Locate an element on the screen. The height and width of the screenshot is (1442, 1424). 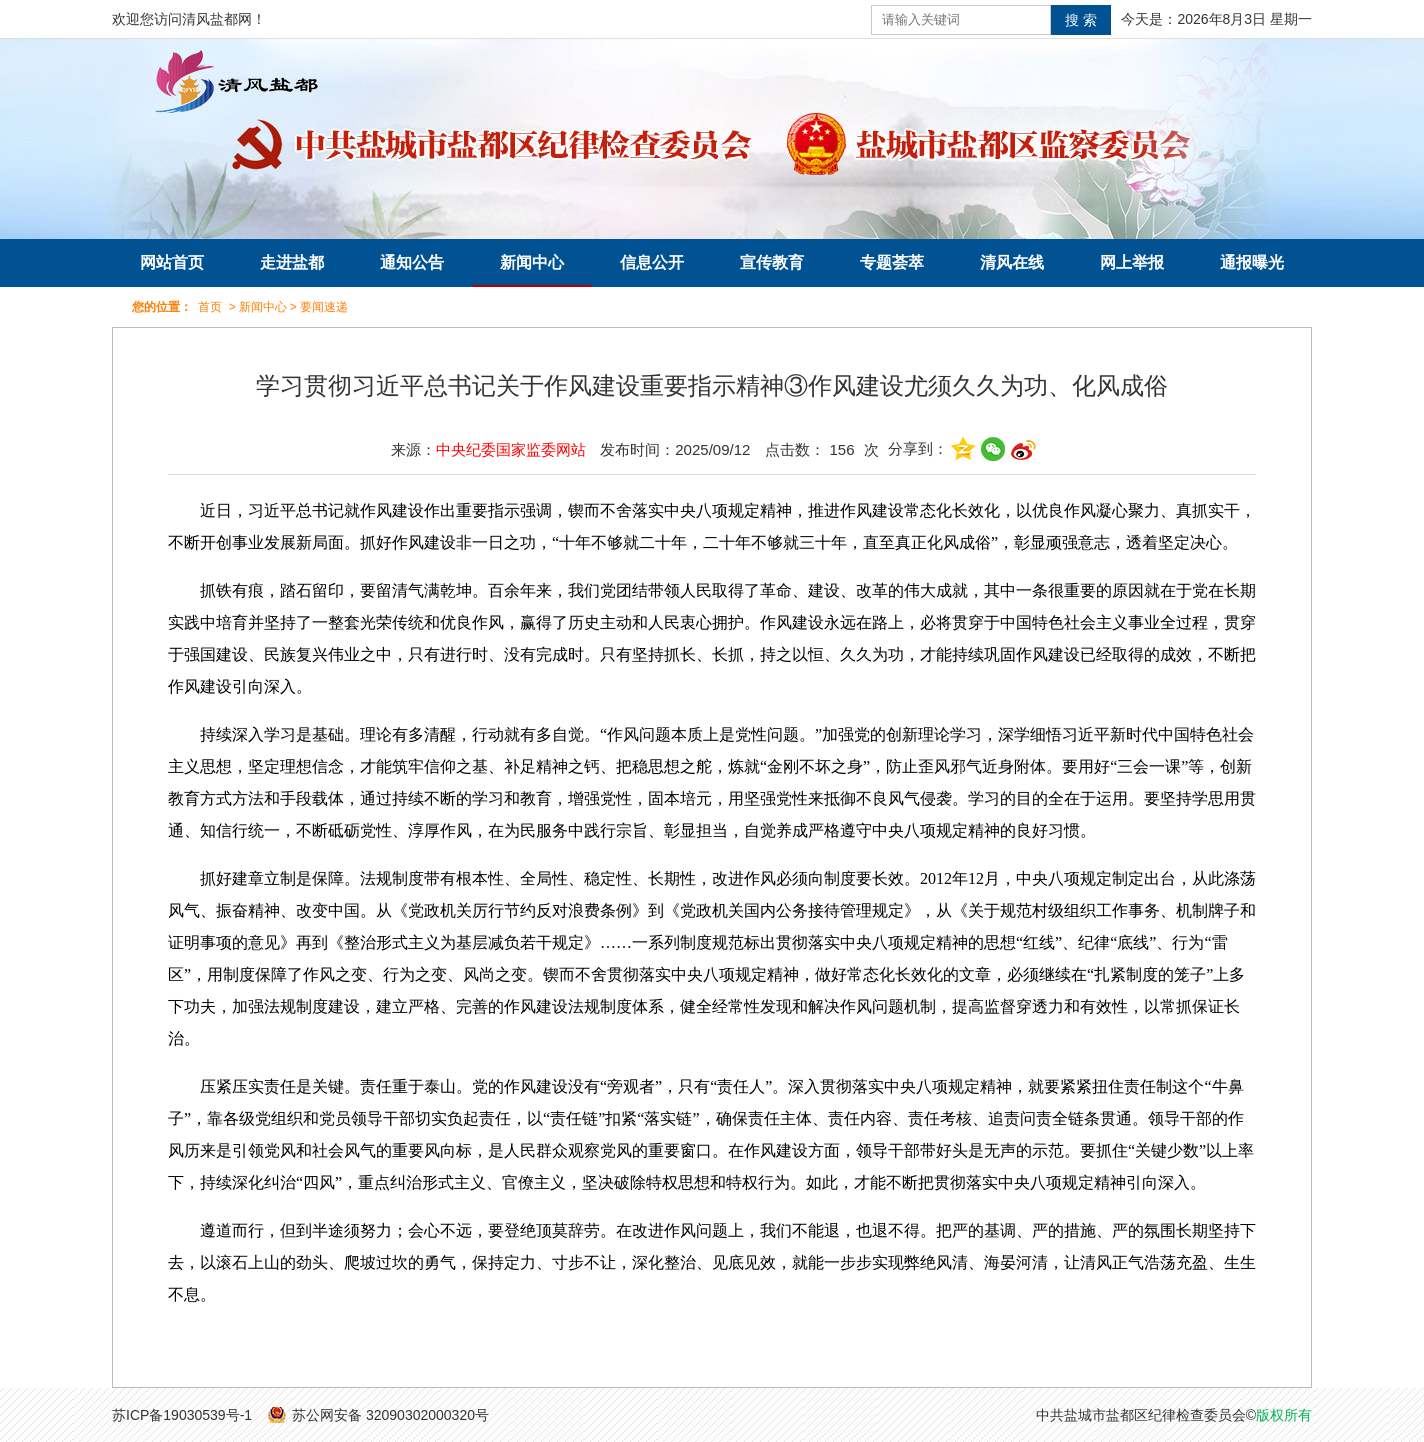
通知公告 is located at coordinates (412, 262).